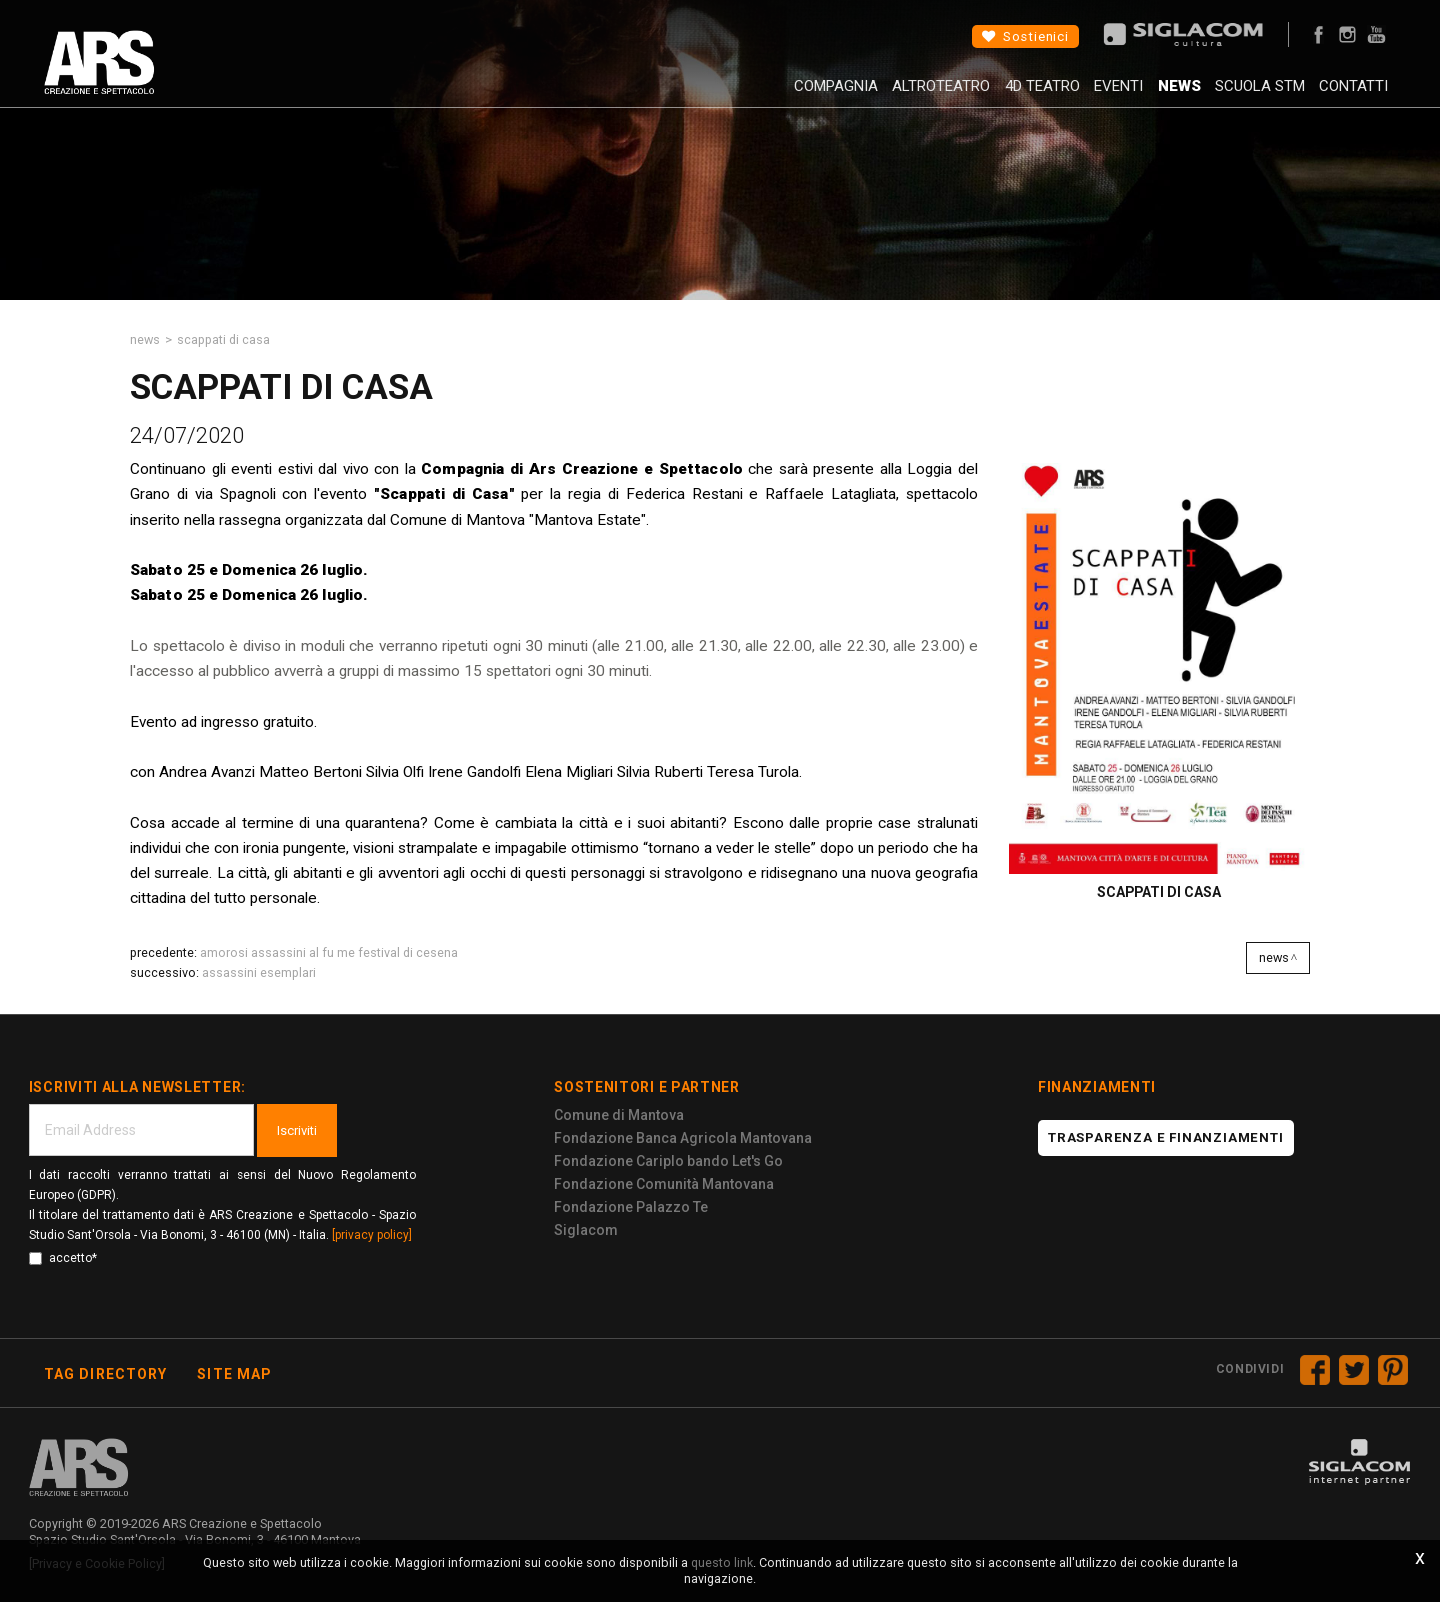 This screenshot has height=1602, width=1440. What do you see at coordinates (722, 1562) in the screenshot?
I see `questo link` at bounding box center [722, 1562].